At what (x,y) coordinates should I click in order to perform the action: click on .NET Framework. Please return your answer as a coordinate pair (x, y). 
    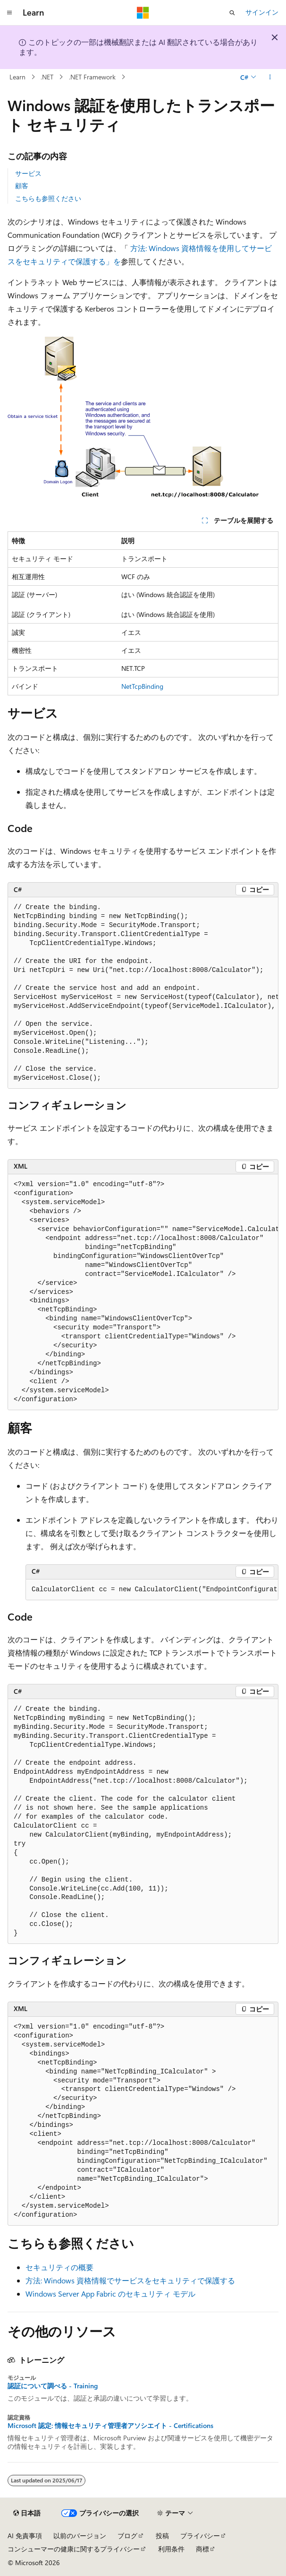
    Looking at the image, I should click on (92, 76).